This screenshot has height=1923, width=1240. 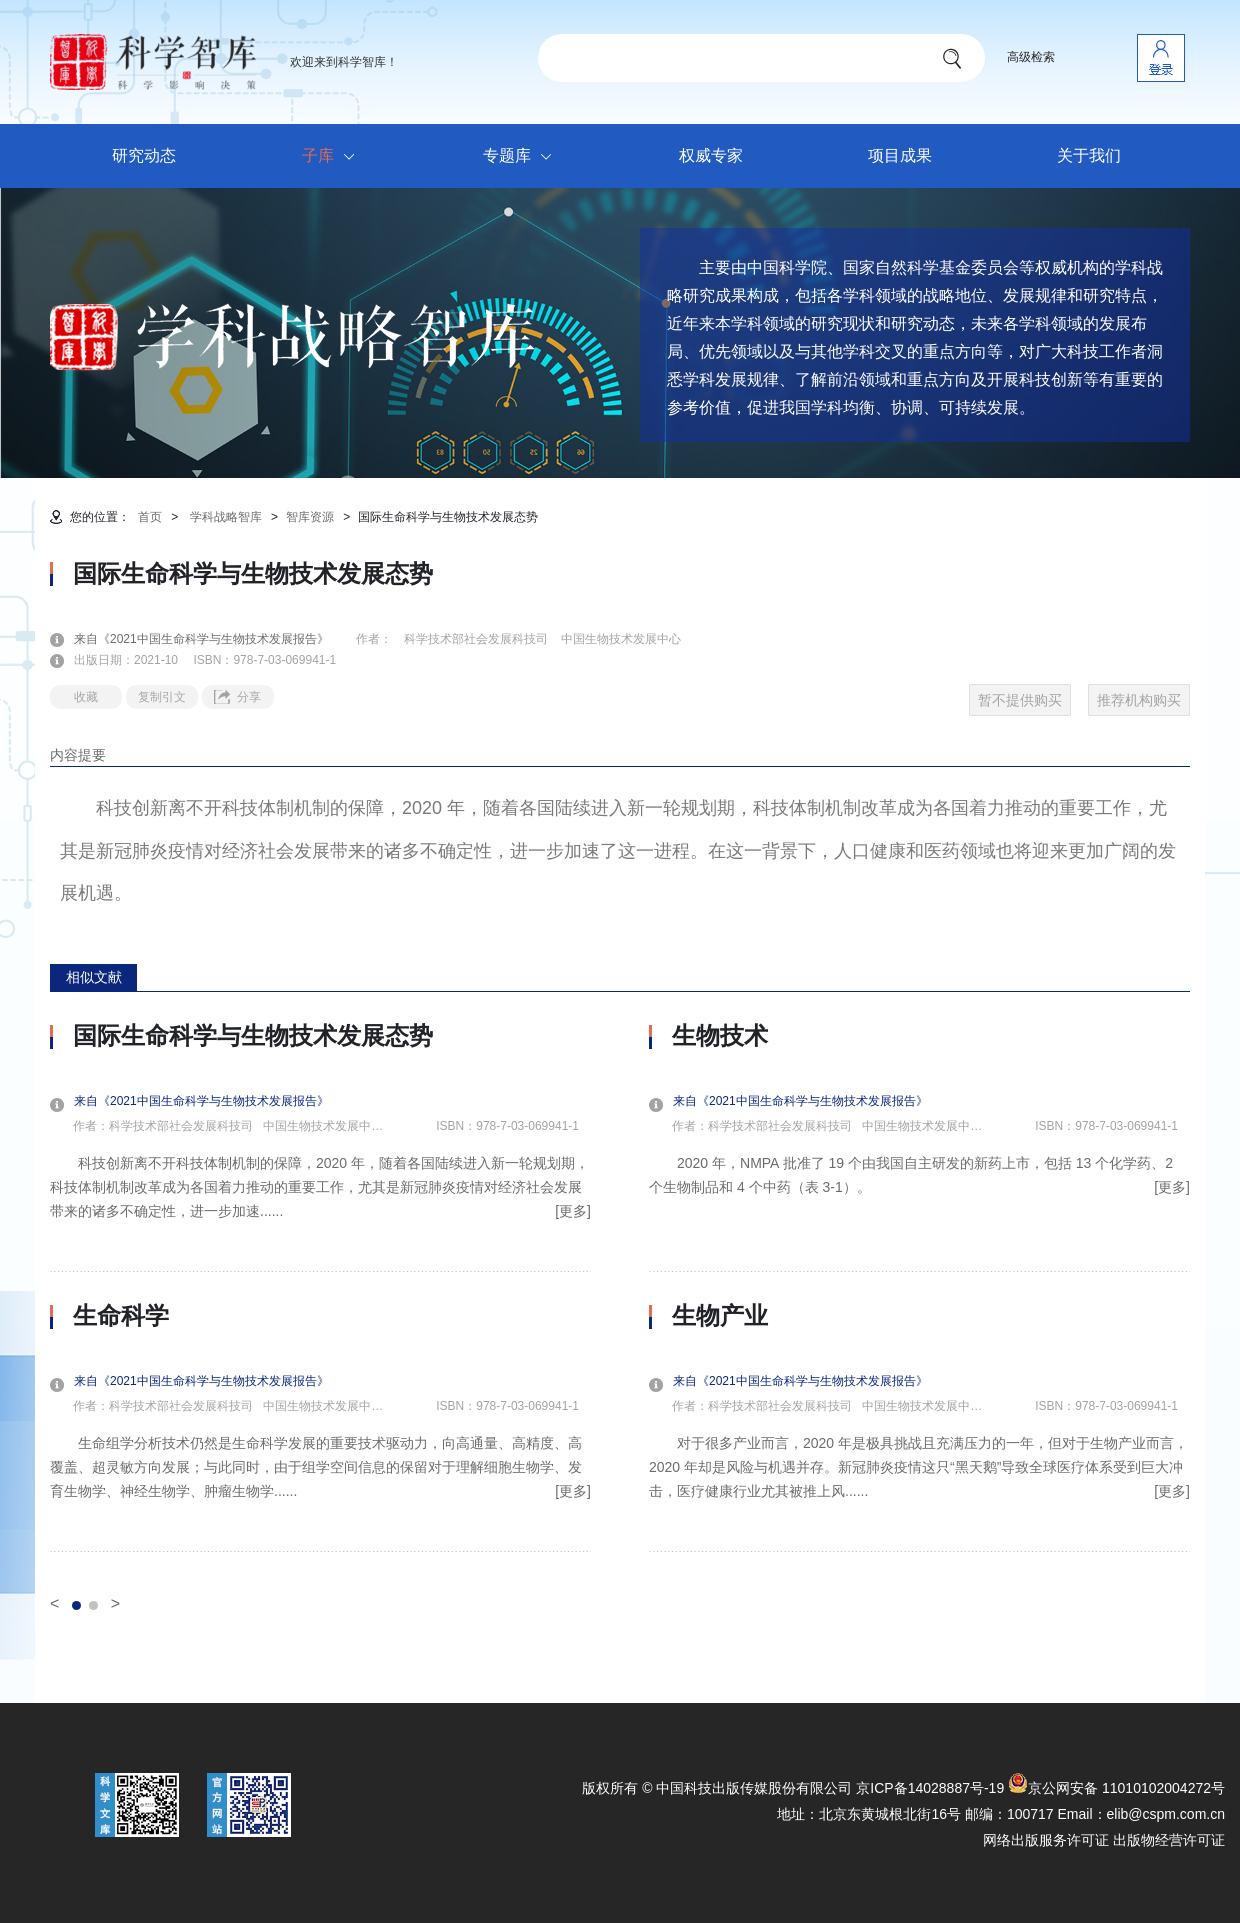 What do you see at coordinates (900, 155) in the screenshot?
I see `项目成果` at bounding box center [900, 155].